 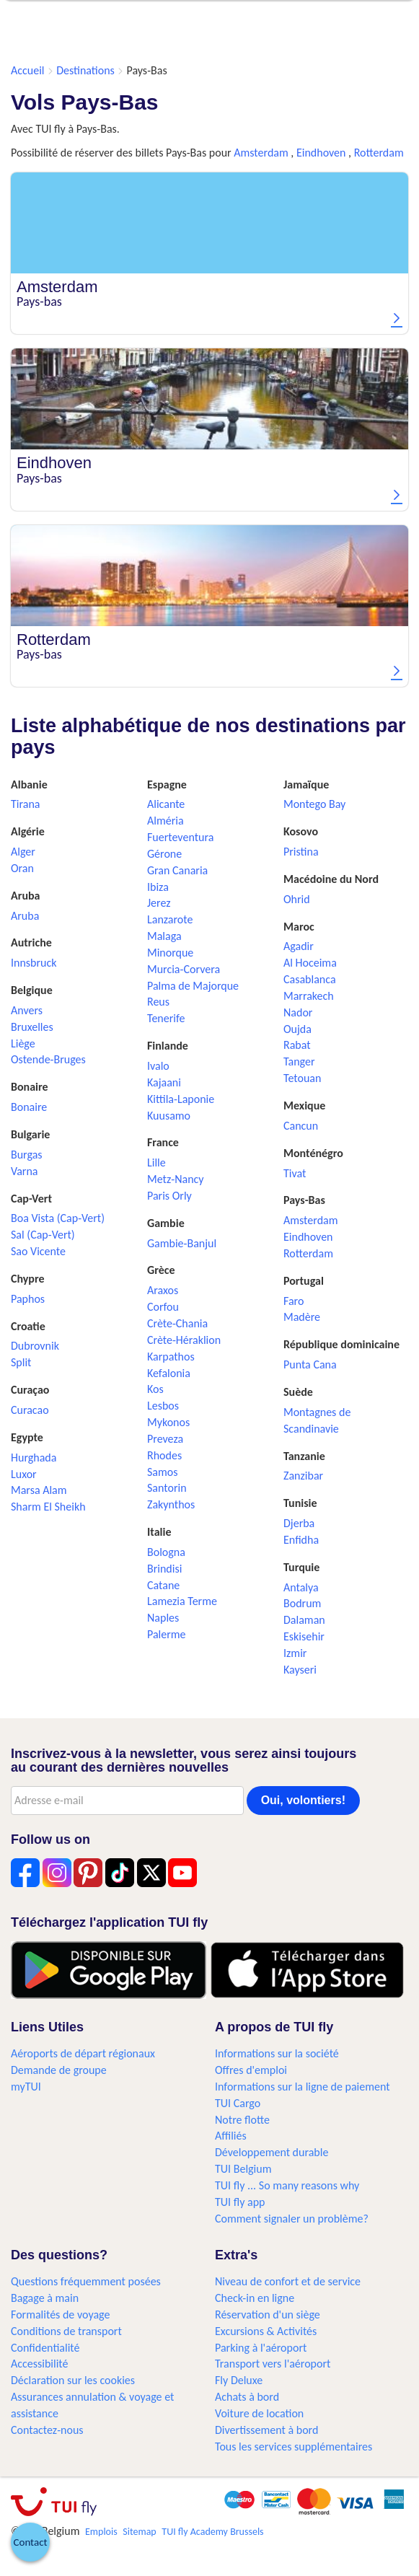 What do you see at coordinates (175, 1179) in the screenshot?
I see `Metz-Nancy` at bounding box center [175, 1179].